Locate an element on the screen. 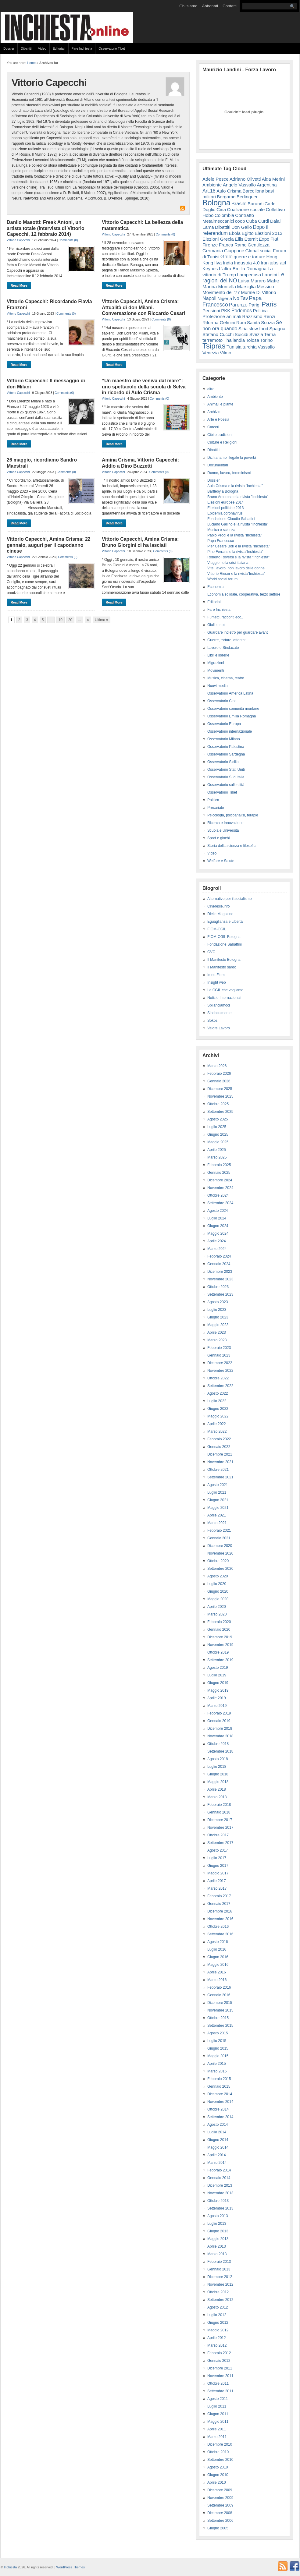 The width and height of the screenshot is (300, 2576). Inchiesta is located at coordinates (10, 2567).